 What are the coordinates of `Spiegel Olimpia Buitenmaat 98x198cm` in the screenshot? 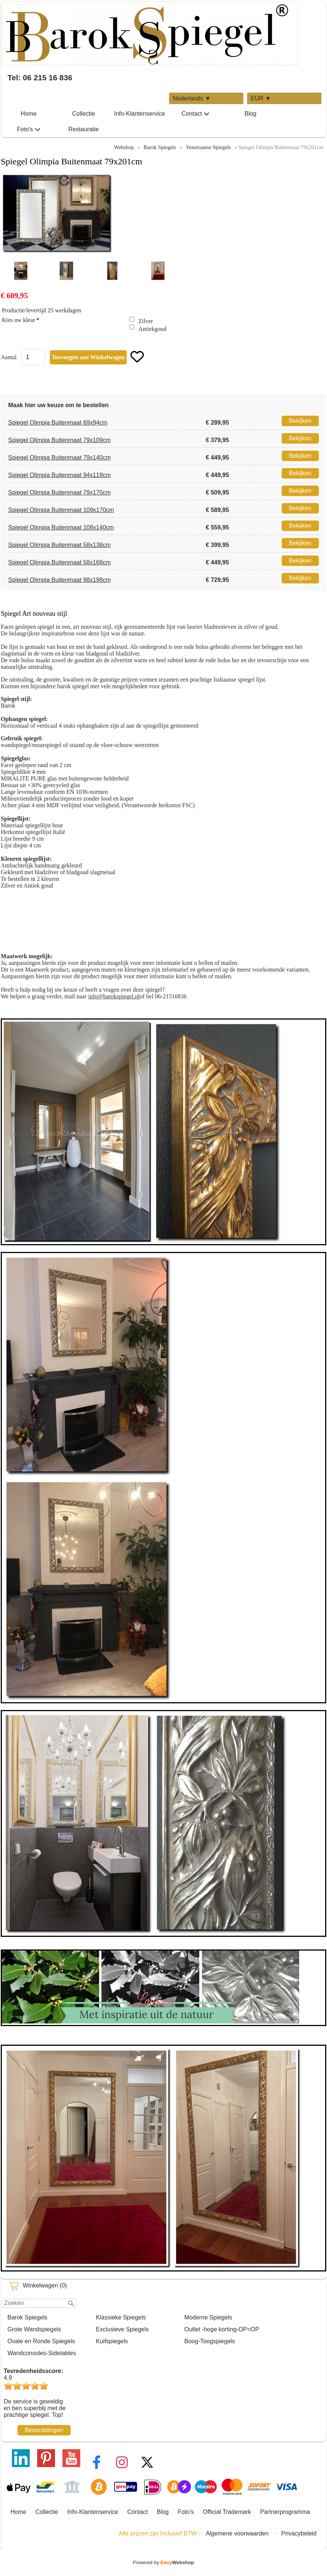 It's located at (59, 580).